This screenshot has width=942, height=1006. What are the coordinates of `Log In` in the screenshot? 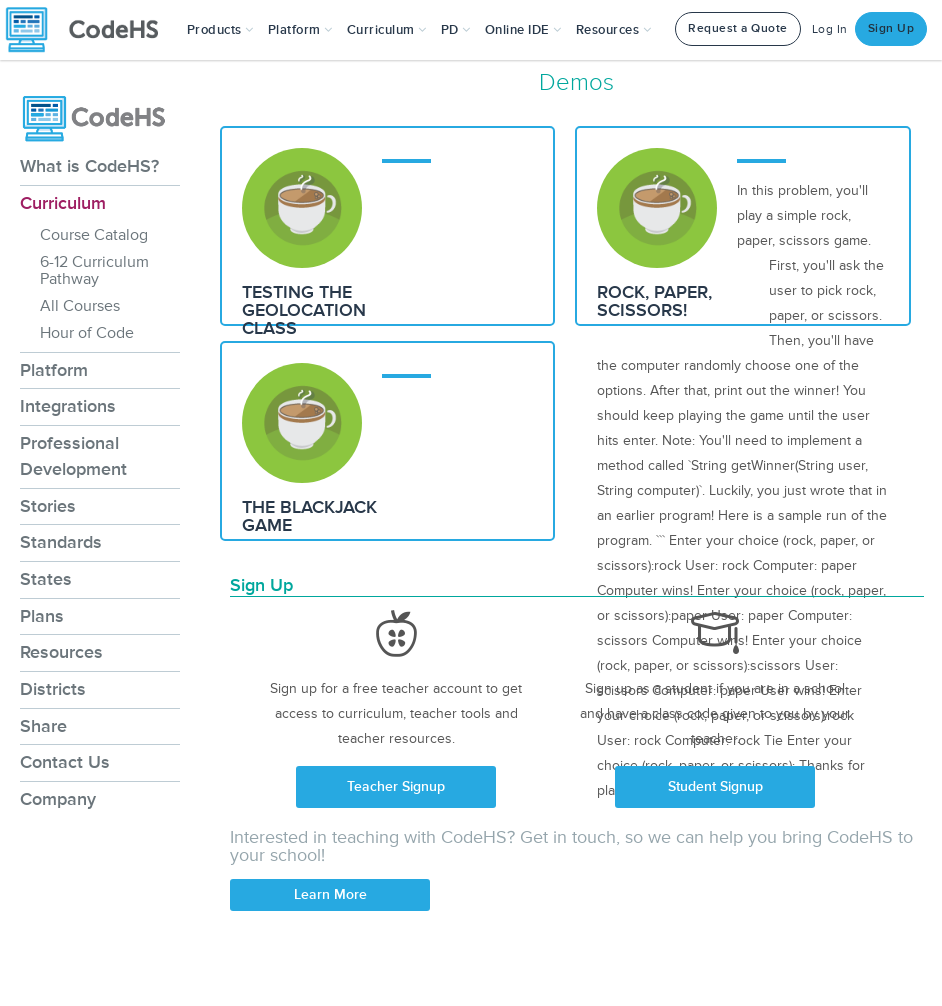 It's located at (830, 29).